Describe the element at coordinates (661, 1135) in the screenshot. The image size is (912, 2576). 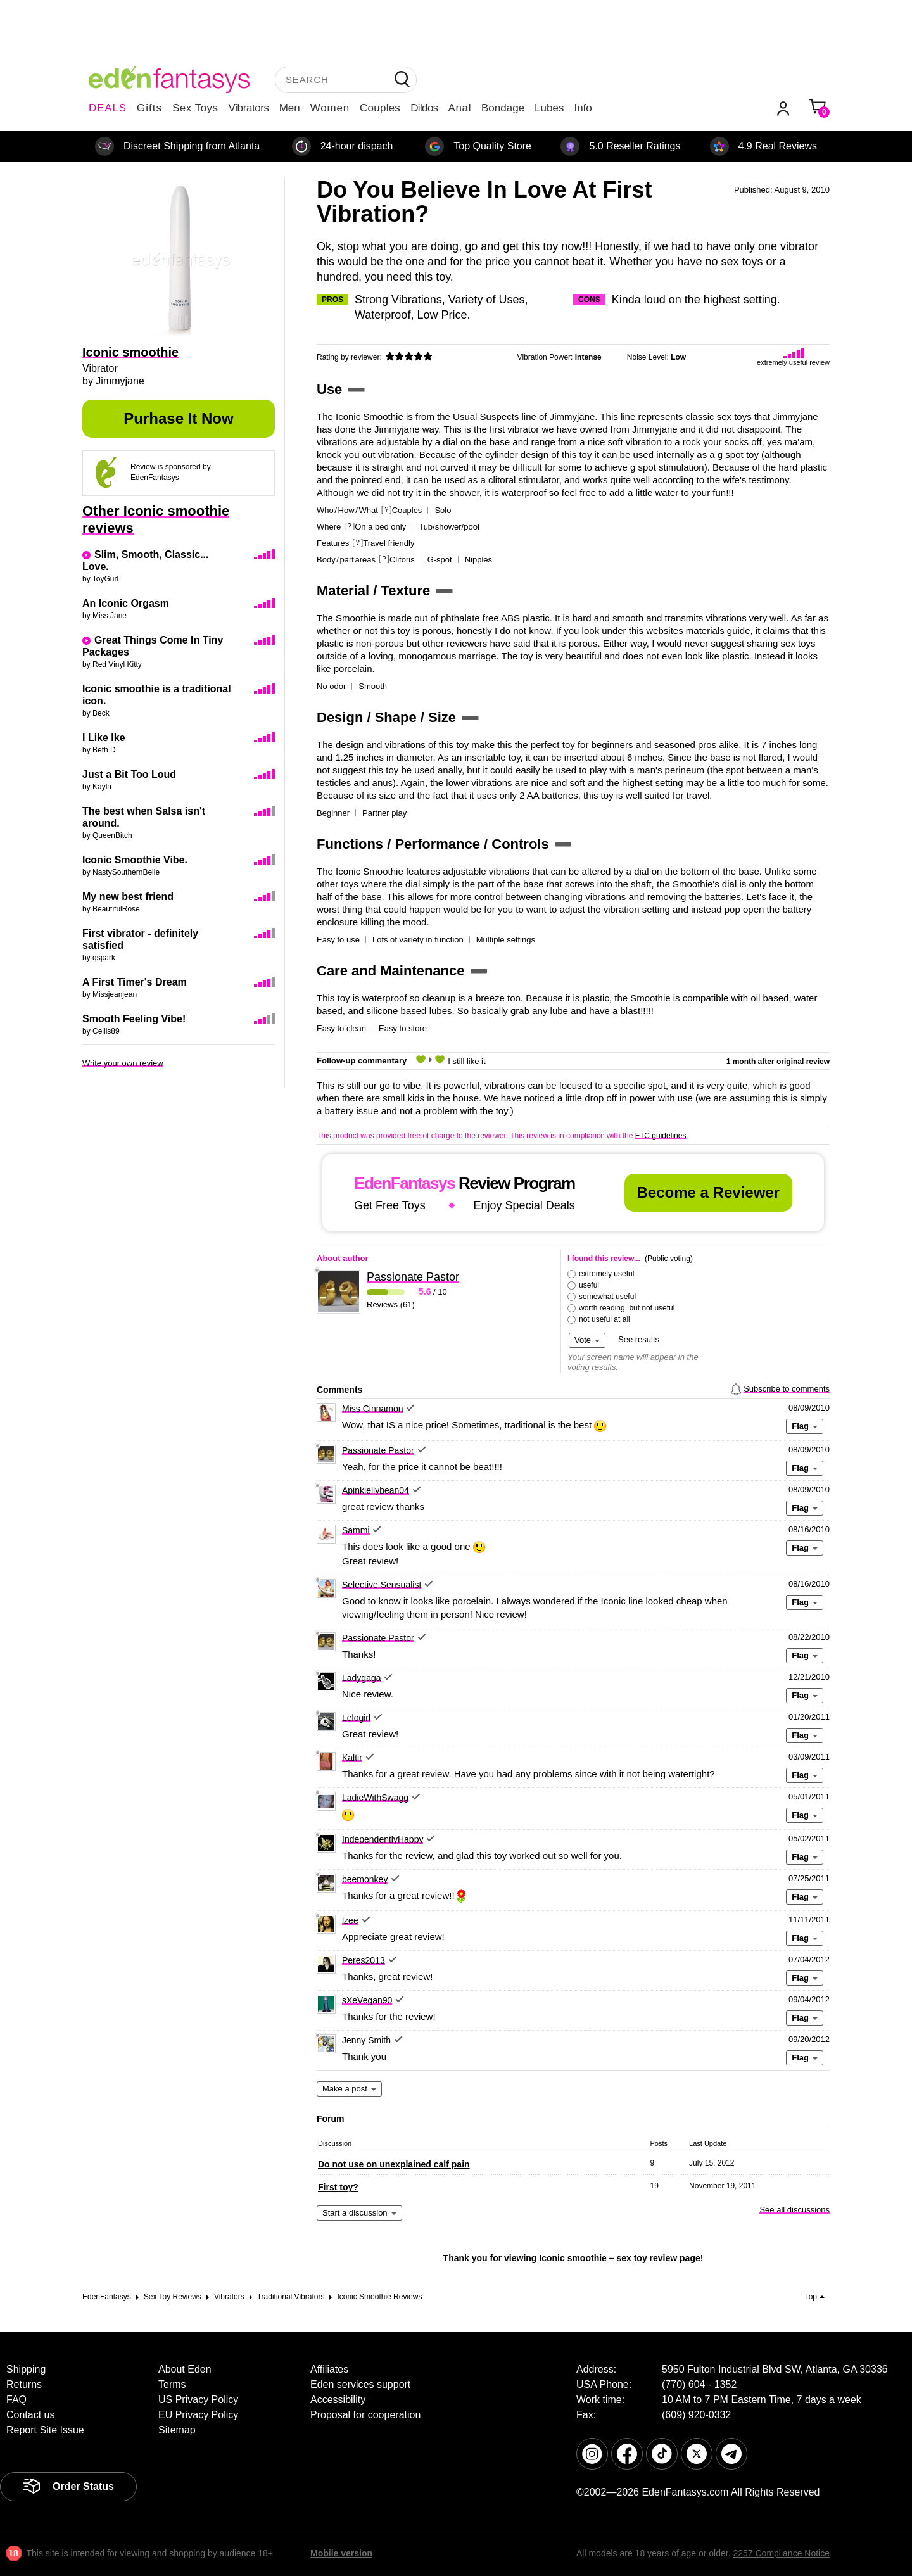
I see `FTC guidelines` at that location.